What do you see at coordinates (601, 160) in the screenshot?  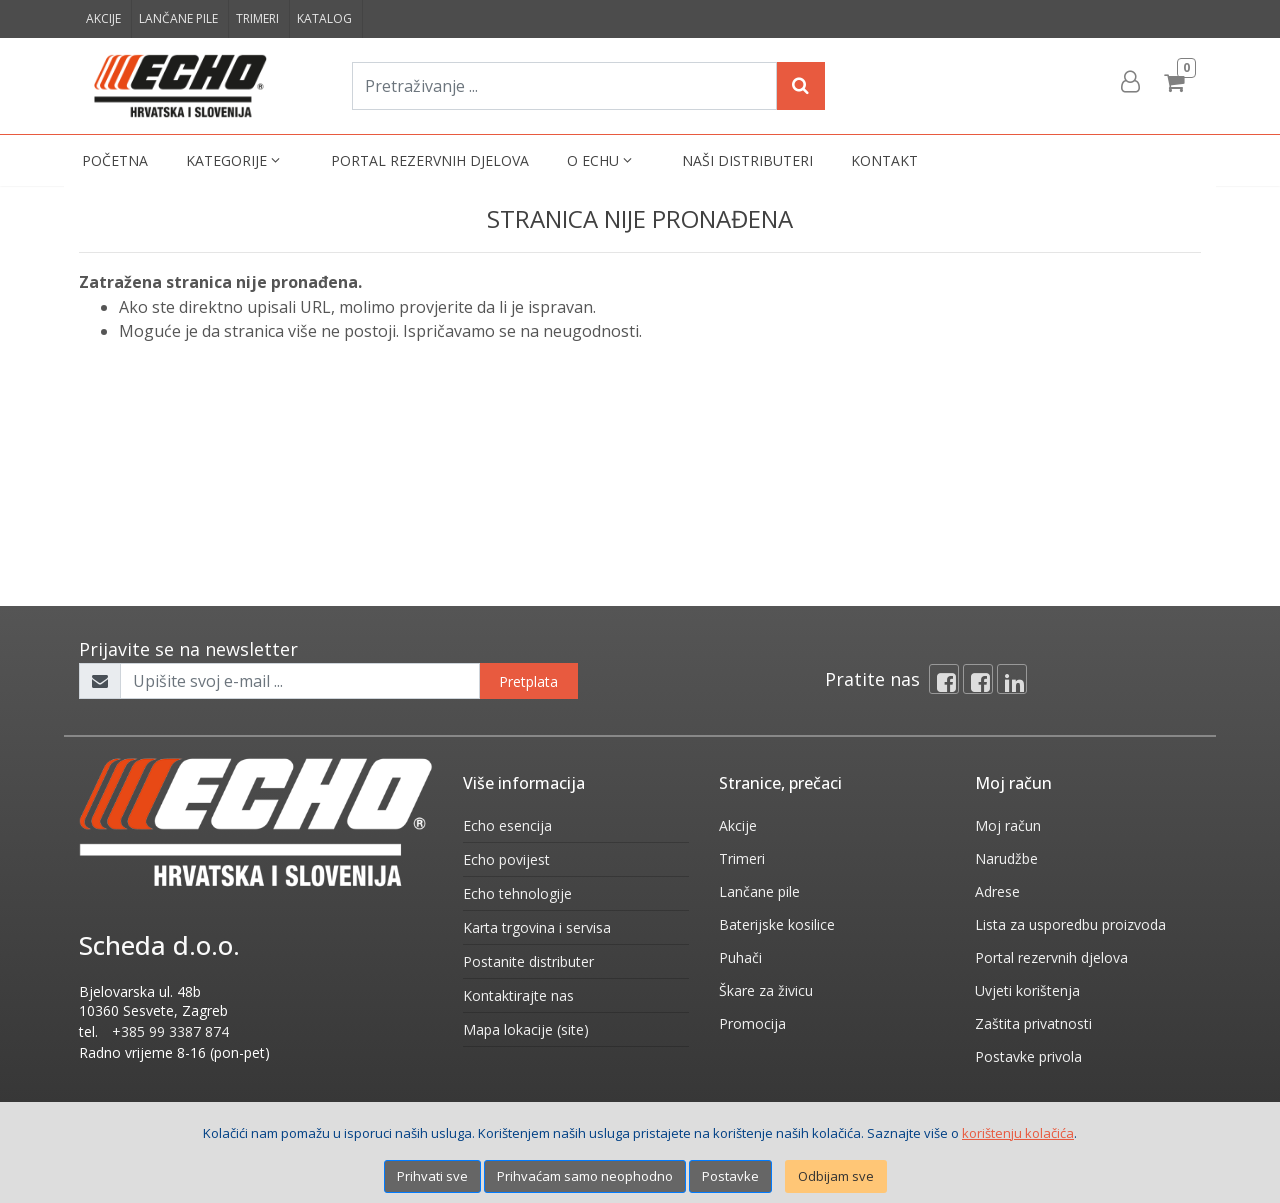 I see `O Echu` at bounding box center [601, 160].